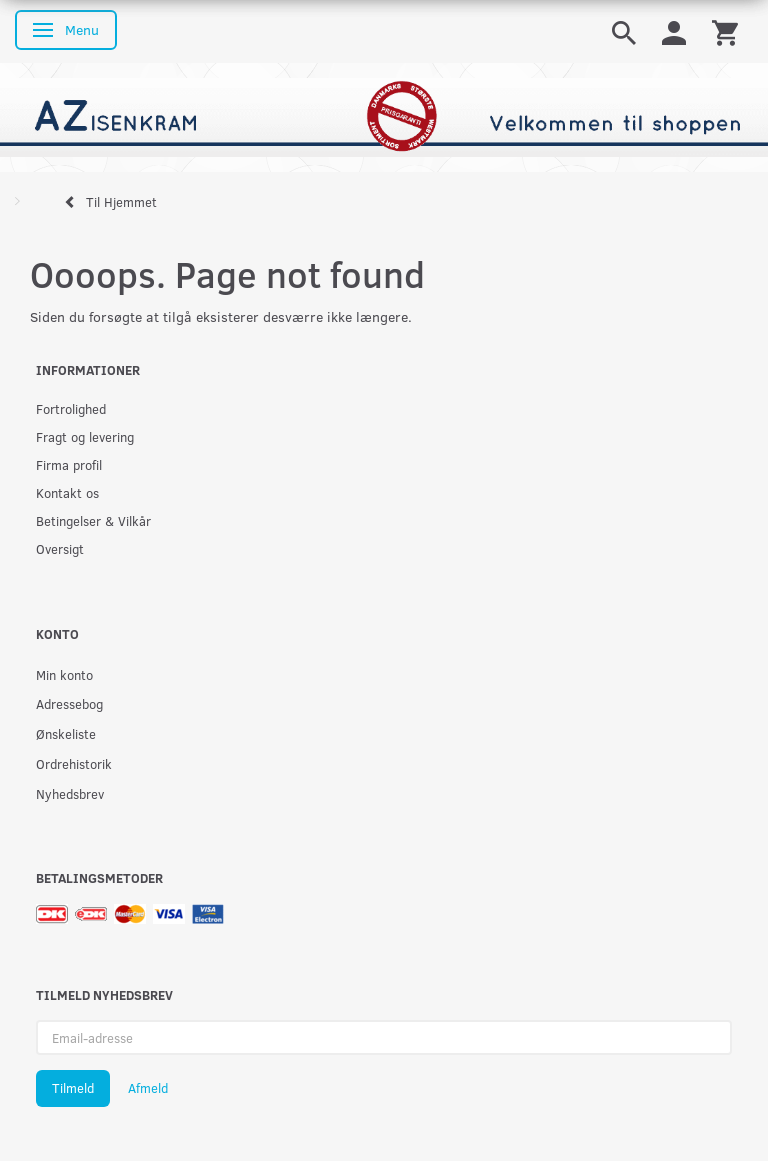  Describe the element at coordinates (60, 548) in the screenshot. I see `Oversigt` at that location.